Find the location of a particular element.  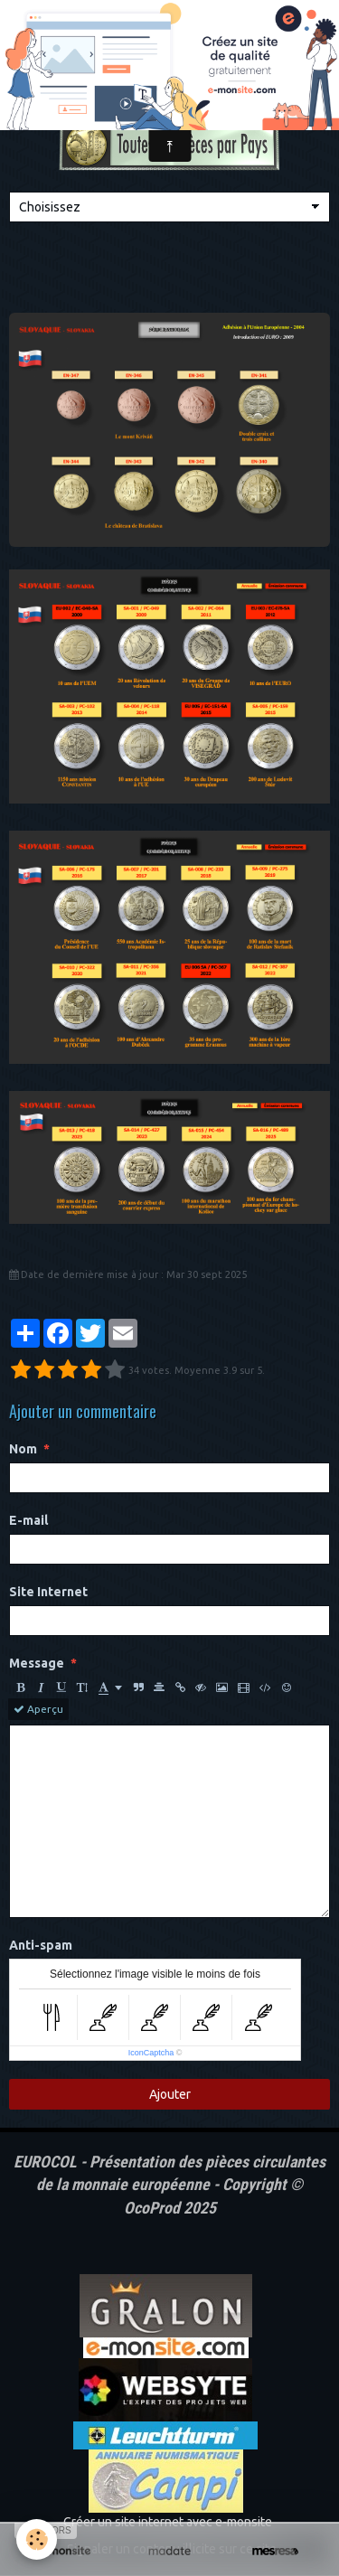

Aperçu is located at coordinates (38, 1709).